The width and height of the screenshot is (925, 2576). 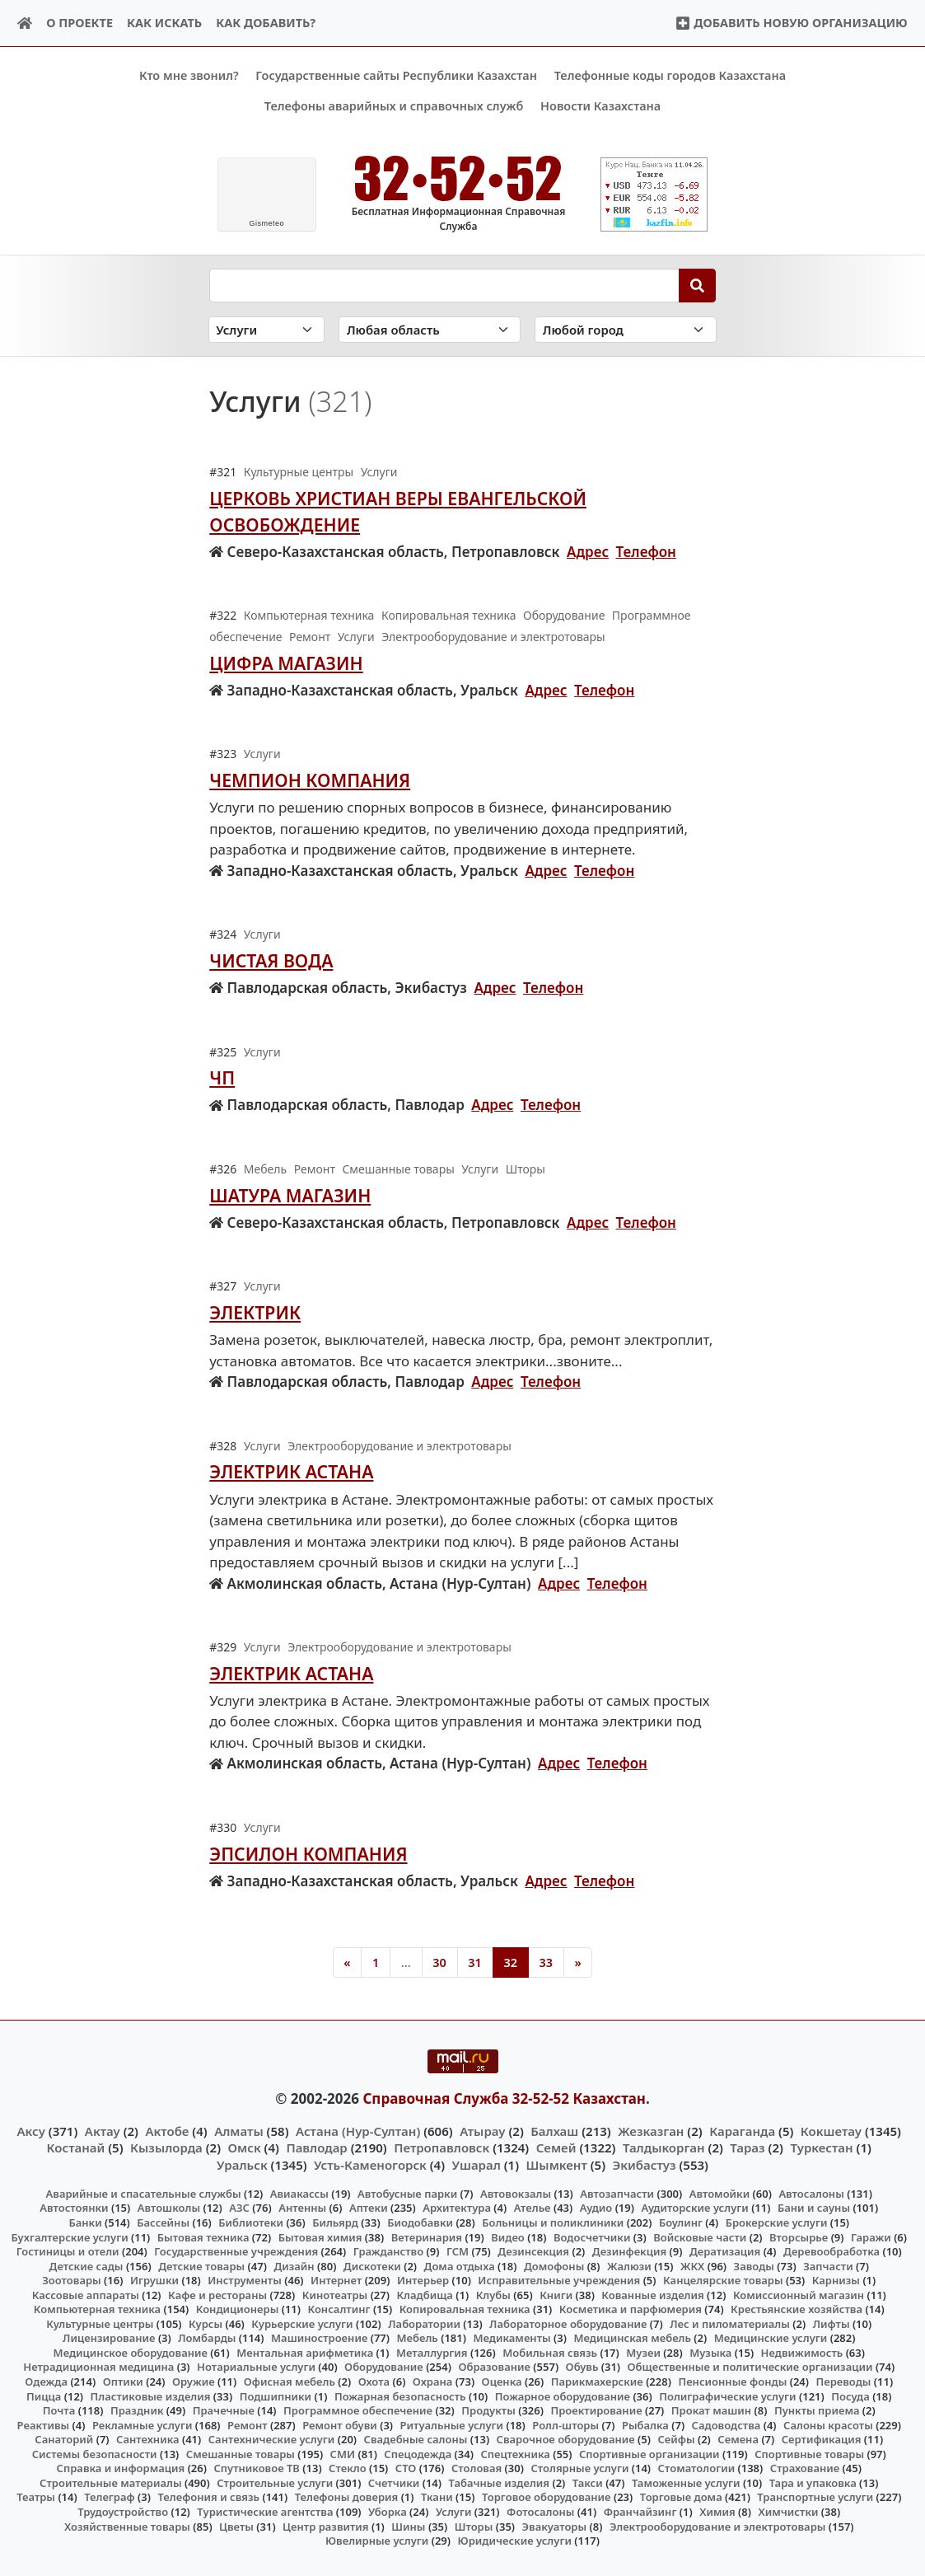 What do you see at coordinates (738, 2439) in the screenshot?
I see `Семена` at bounding box center [738, 2439].